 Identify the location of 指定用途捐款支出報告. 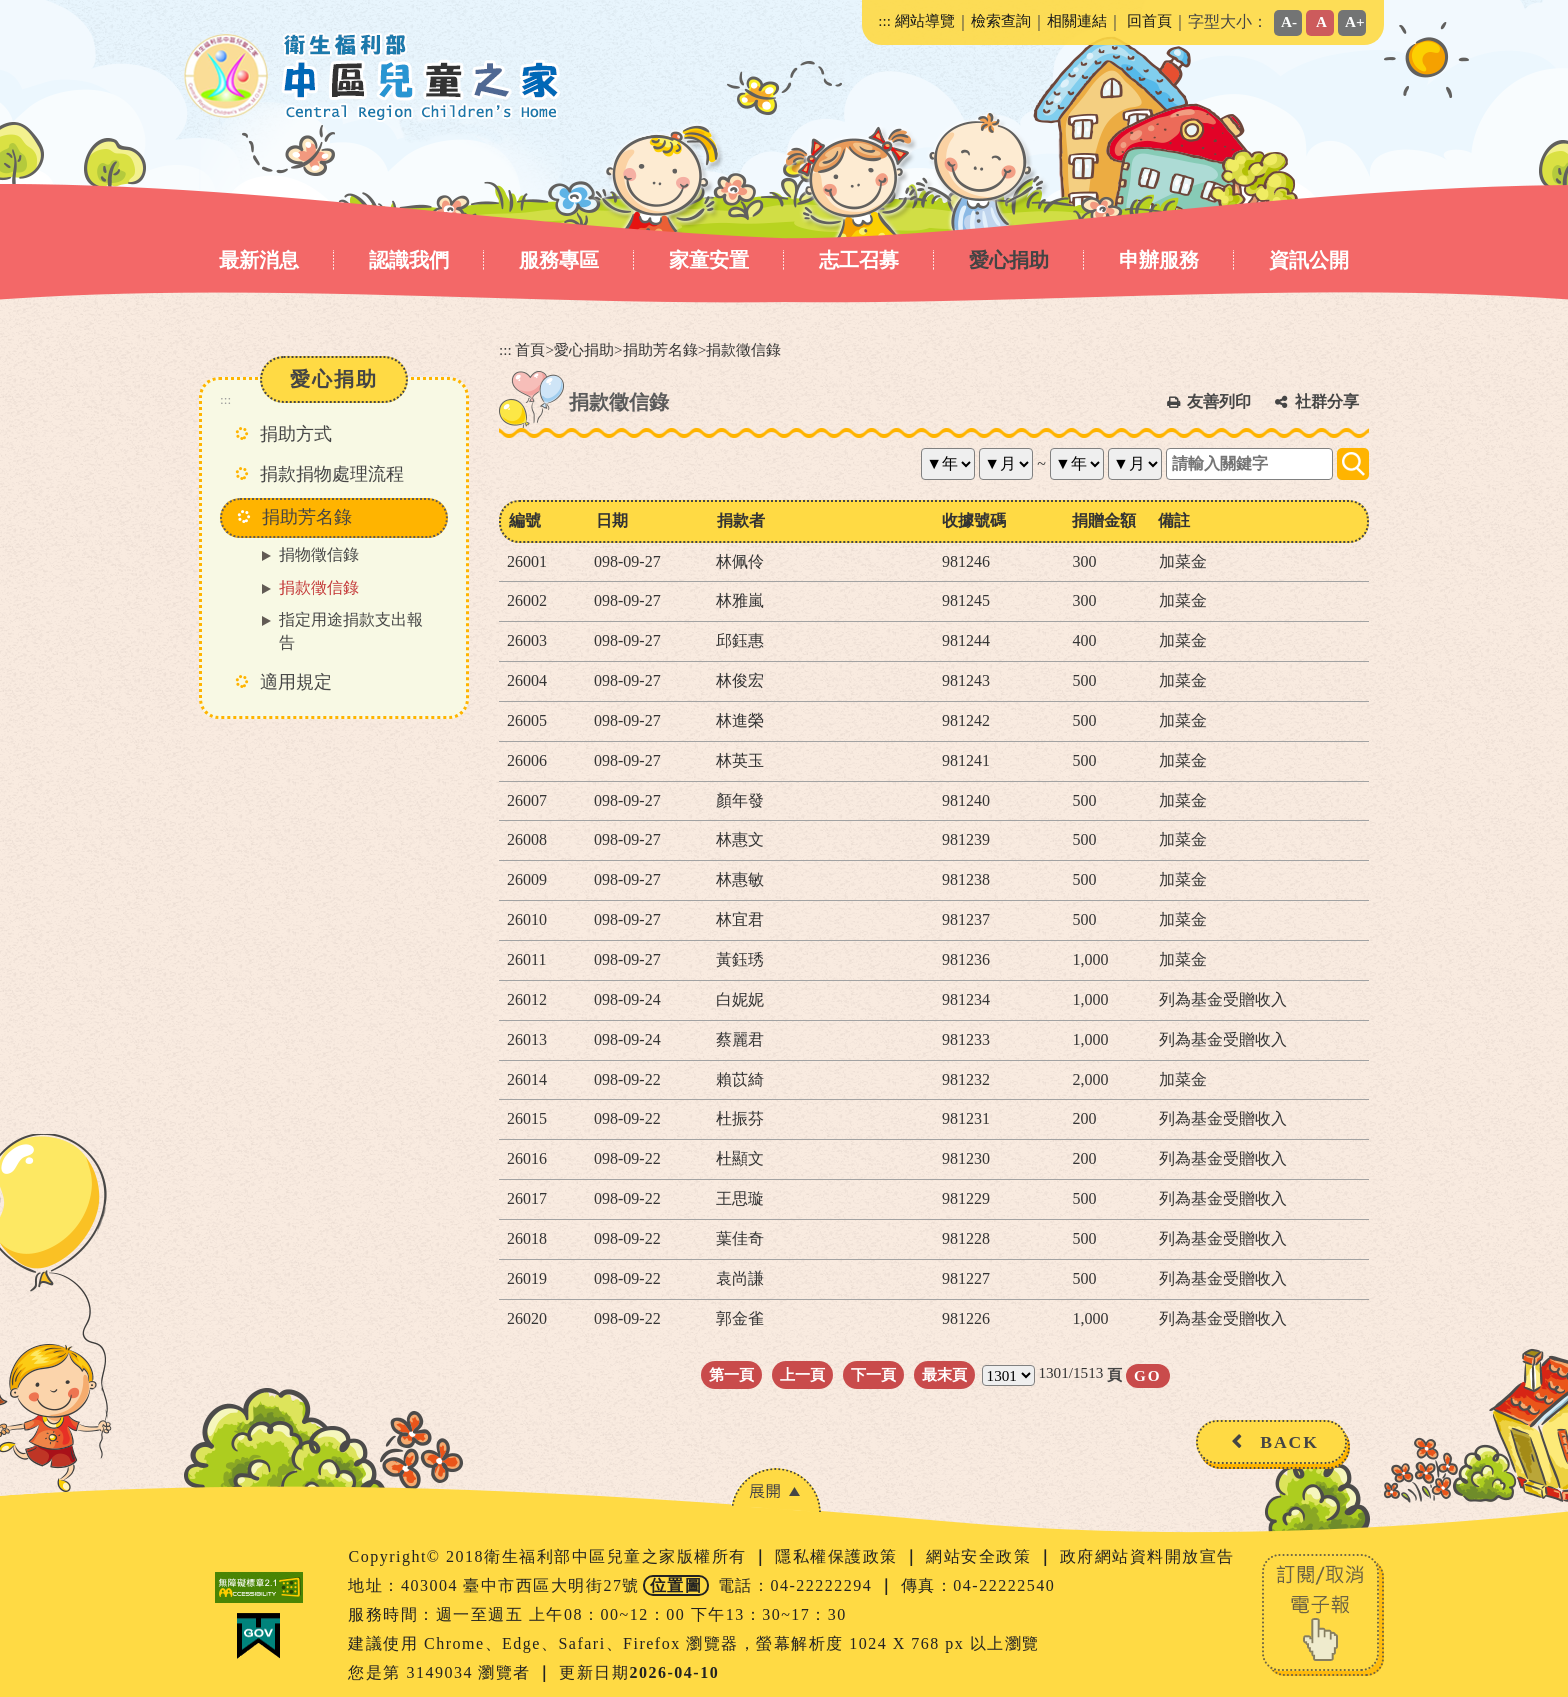
(351, 631).